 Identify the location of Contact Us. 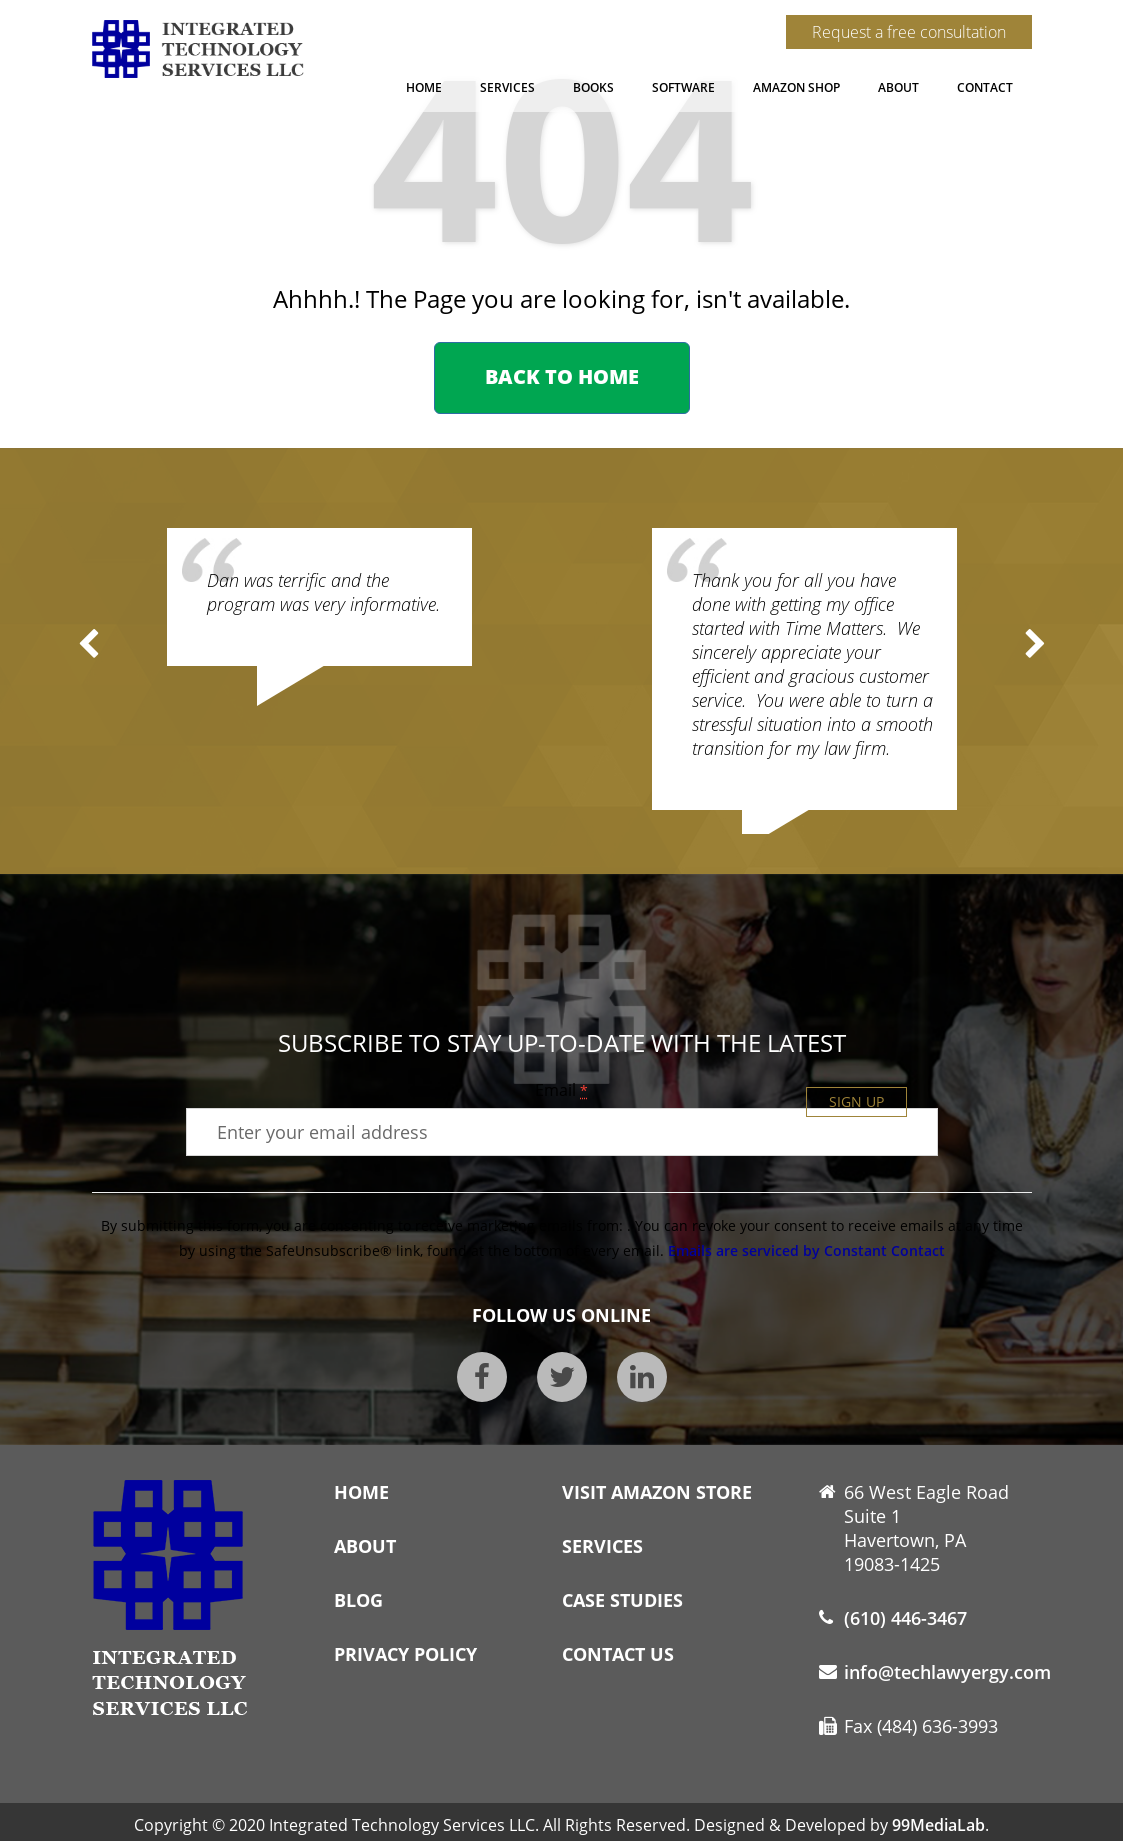
(618, 1654).